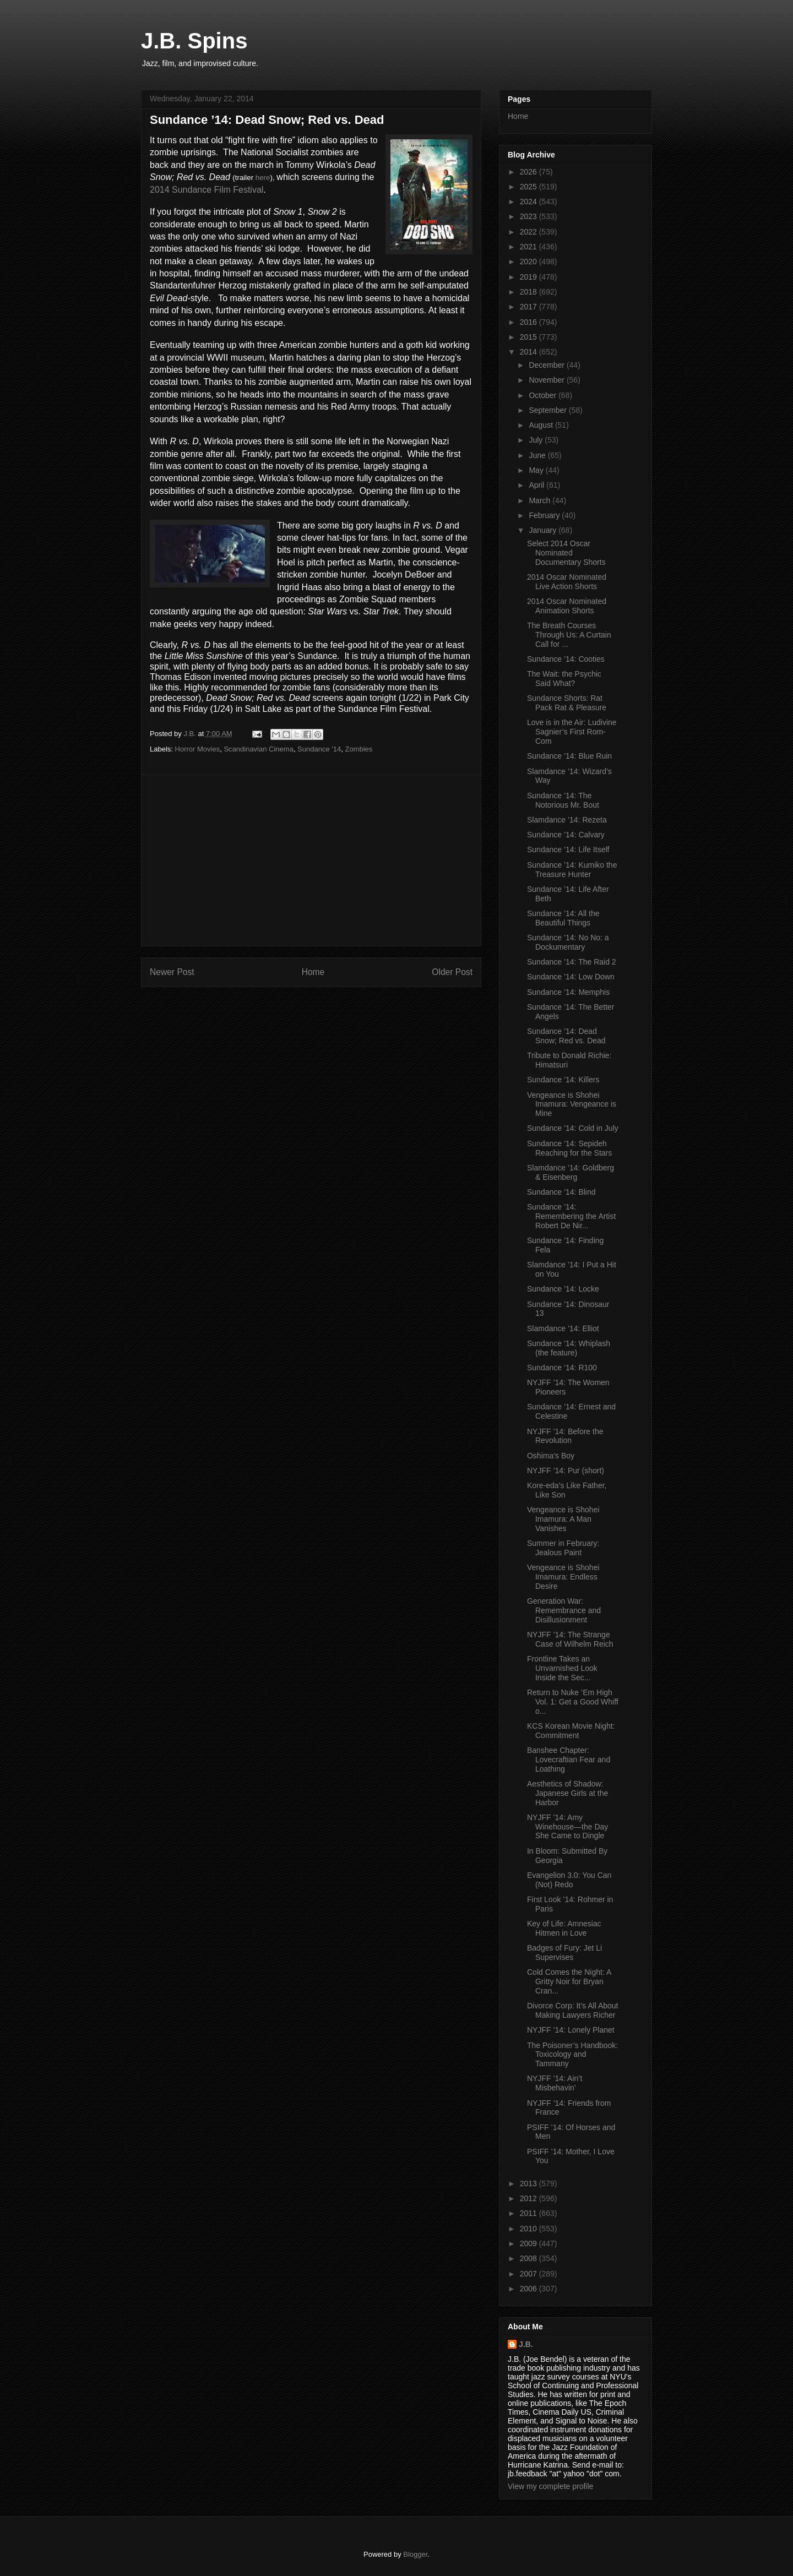 Image resolution: width=793 pixels, height=2576 pixels. I want to click on 2006, so click(529, 2288).